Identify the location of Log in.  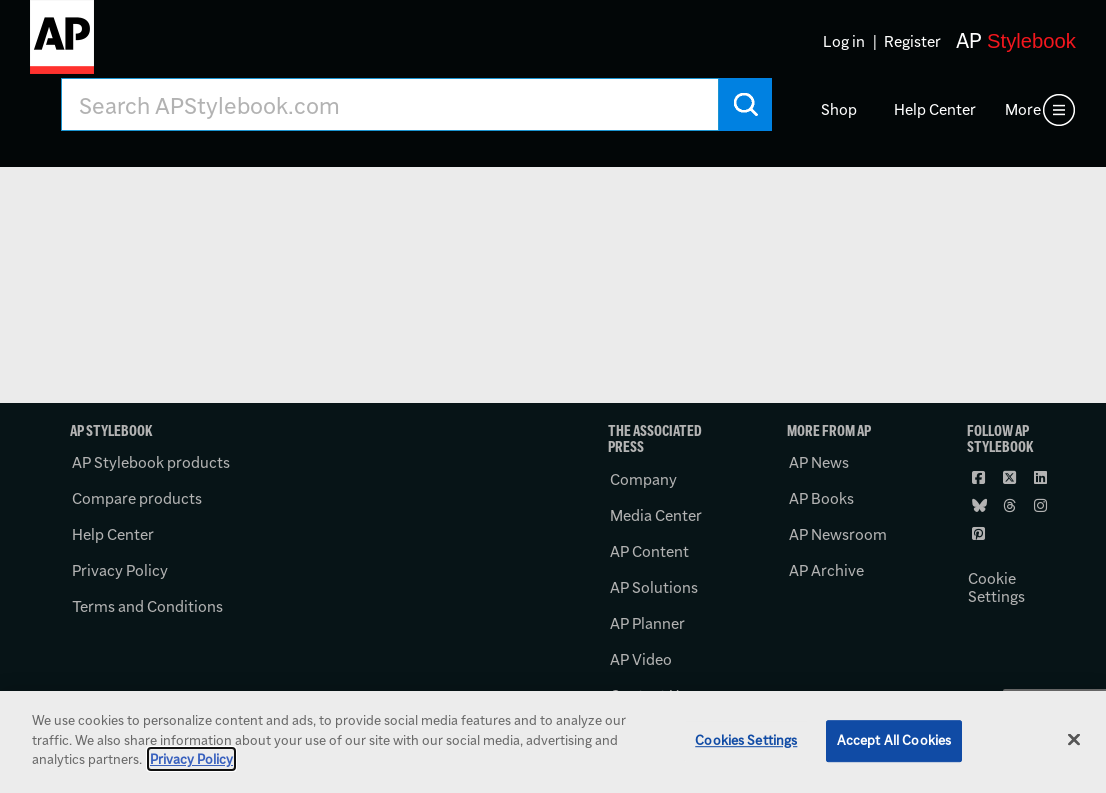
(844, 41).